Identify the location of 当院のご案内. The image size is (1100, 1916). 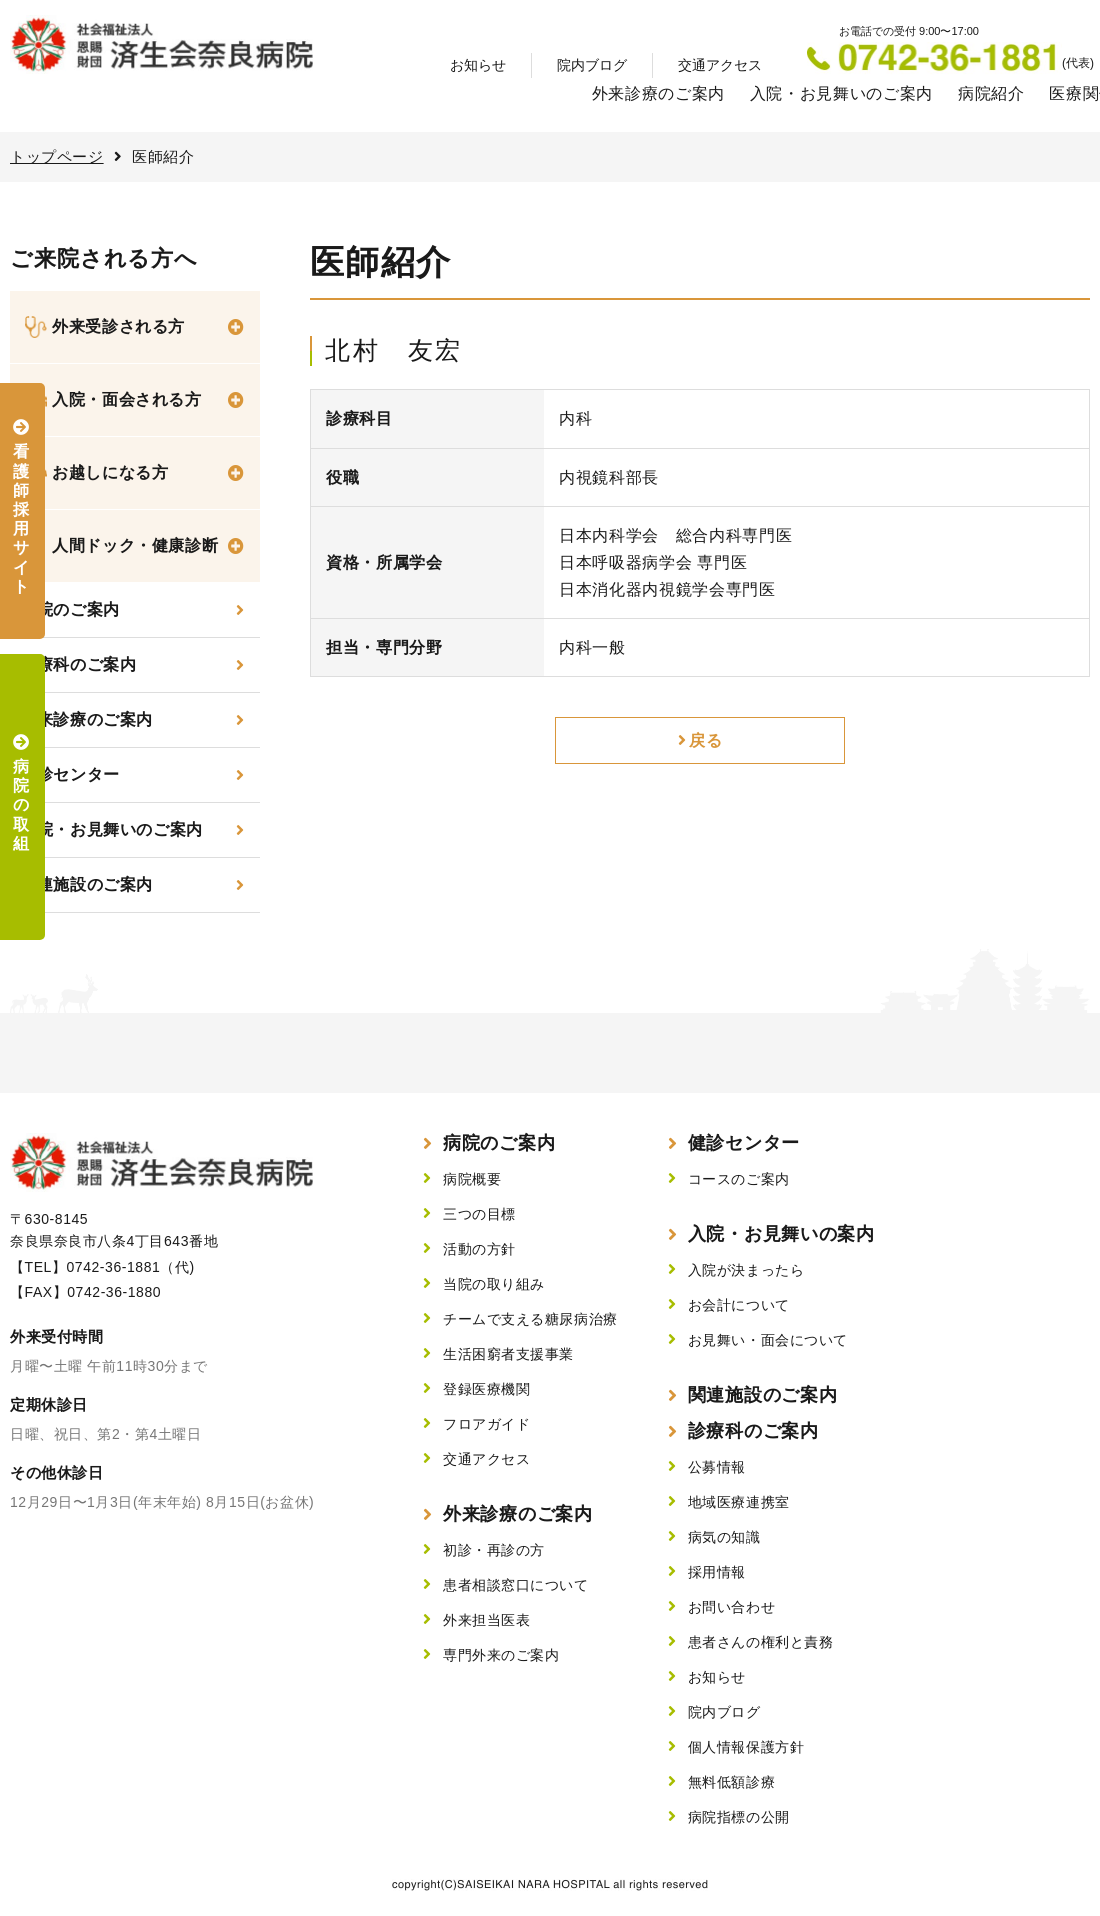
(70, 609).